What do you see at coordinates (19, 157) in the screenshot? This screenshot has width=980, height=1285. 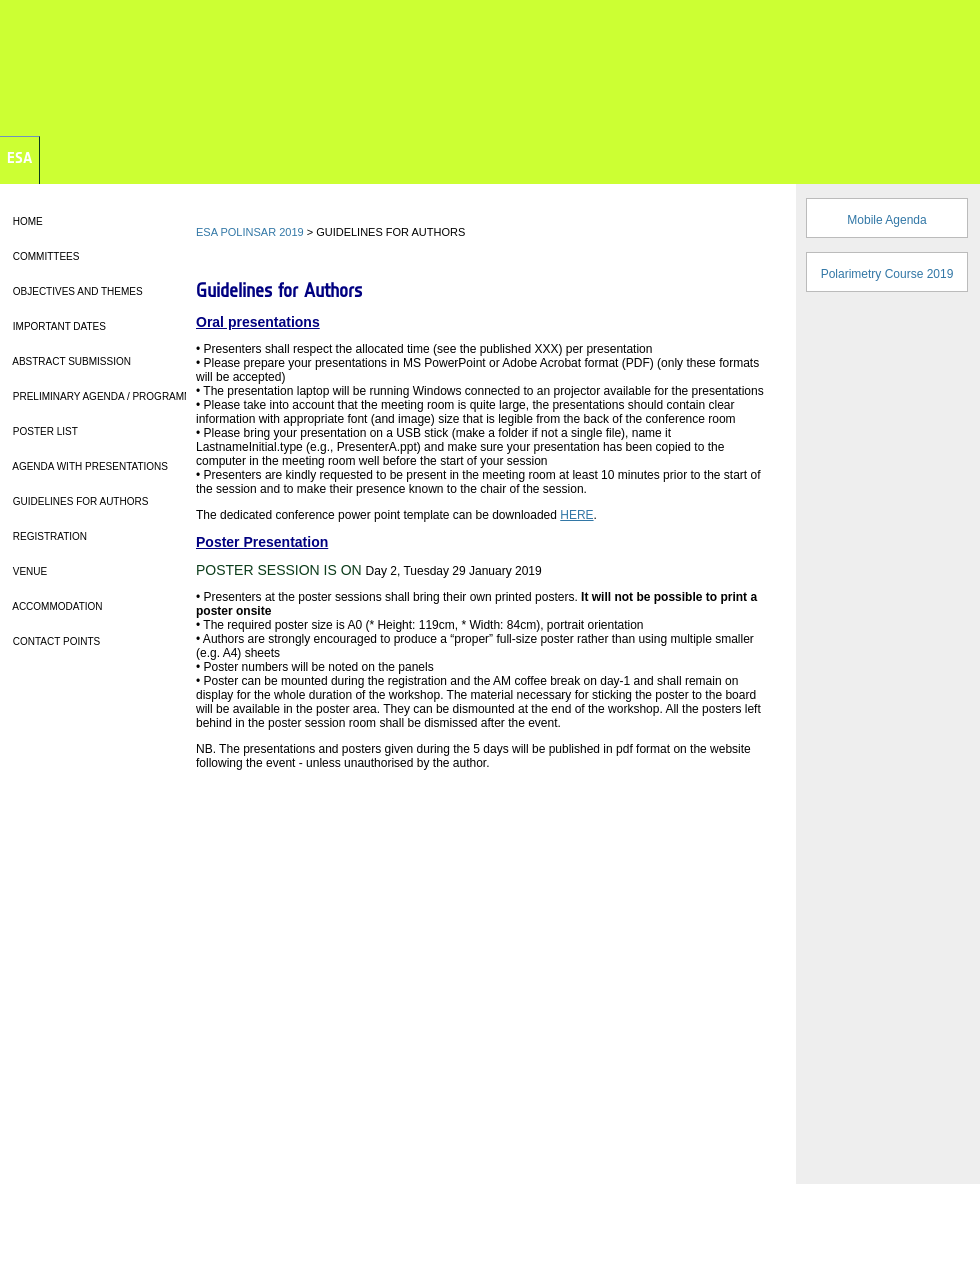 I see `ESA` at bounding box center [19, 157].